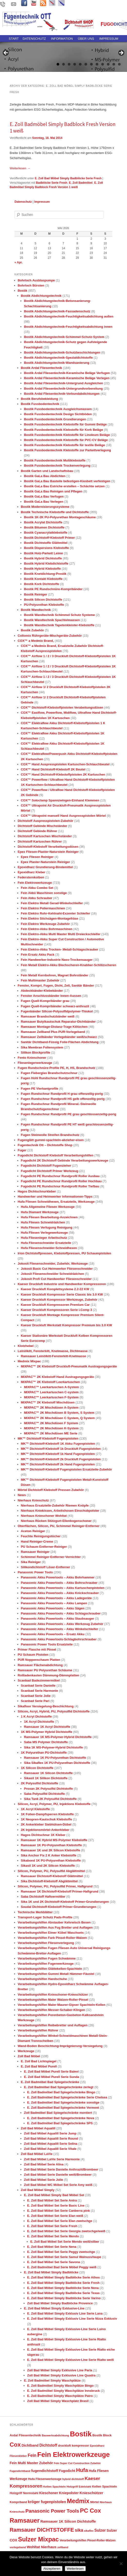 This screenshot has width=127, height=2576. What do you see at coordinates (39, 1783) in the screenshot?
I see `2K Polysulfid Dichtstoffe` at bounding box center [39, 1783].